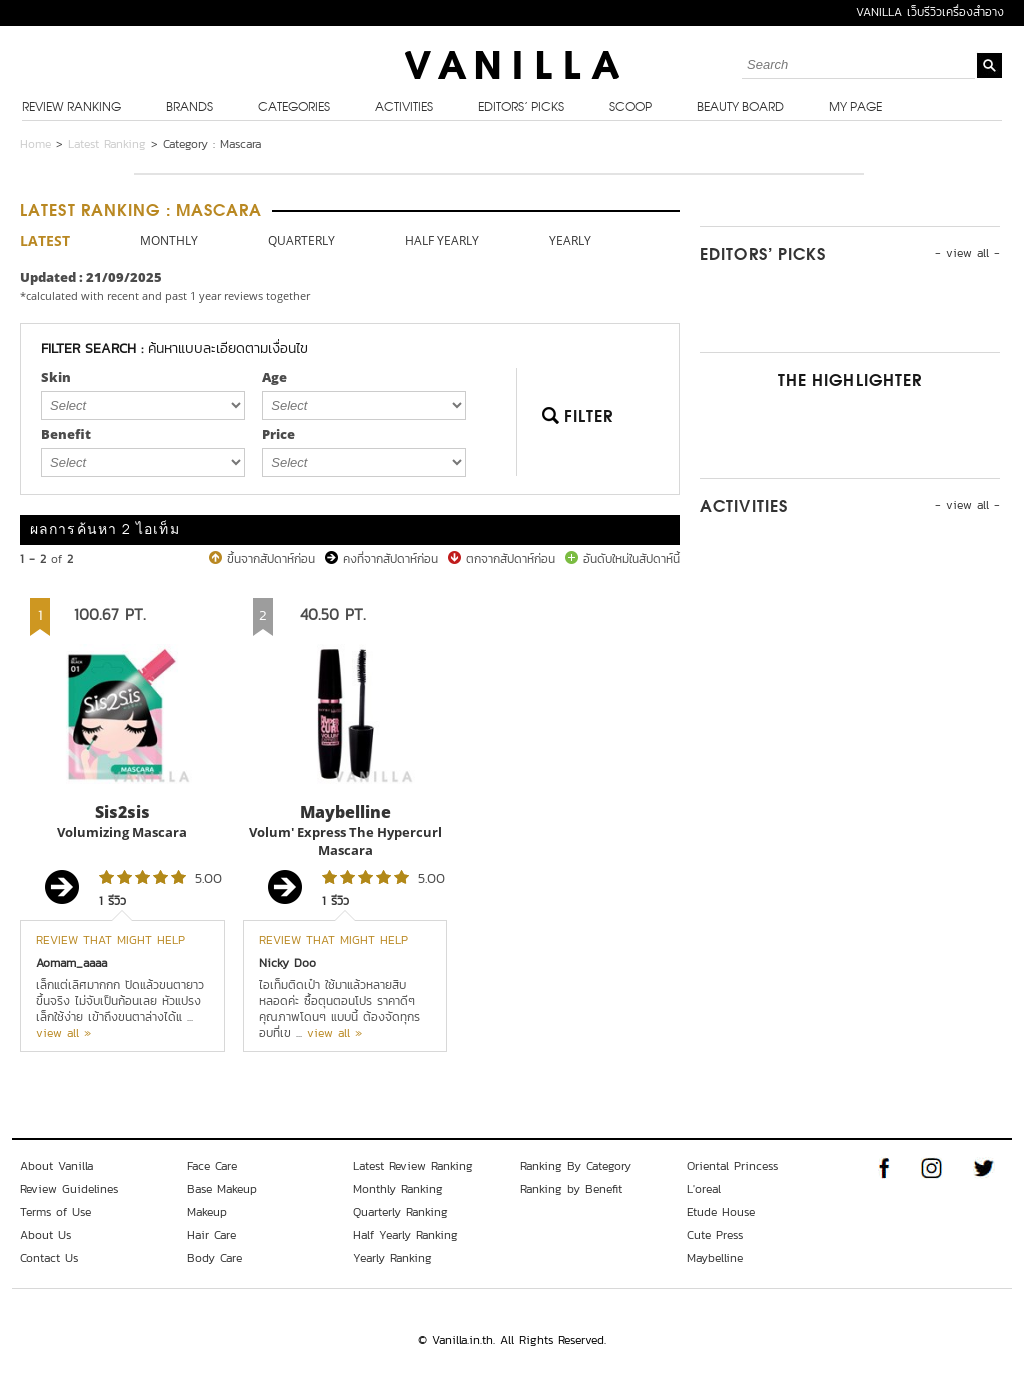 This screenshot has width=1024, height=1393. I want to click on YEARLY, so click(570, 240).